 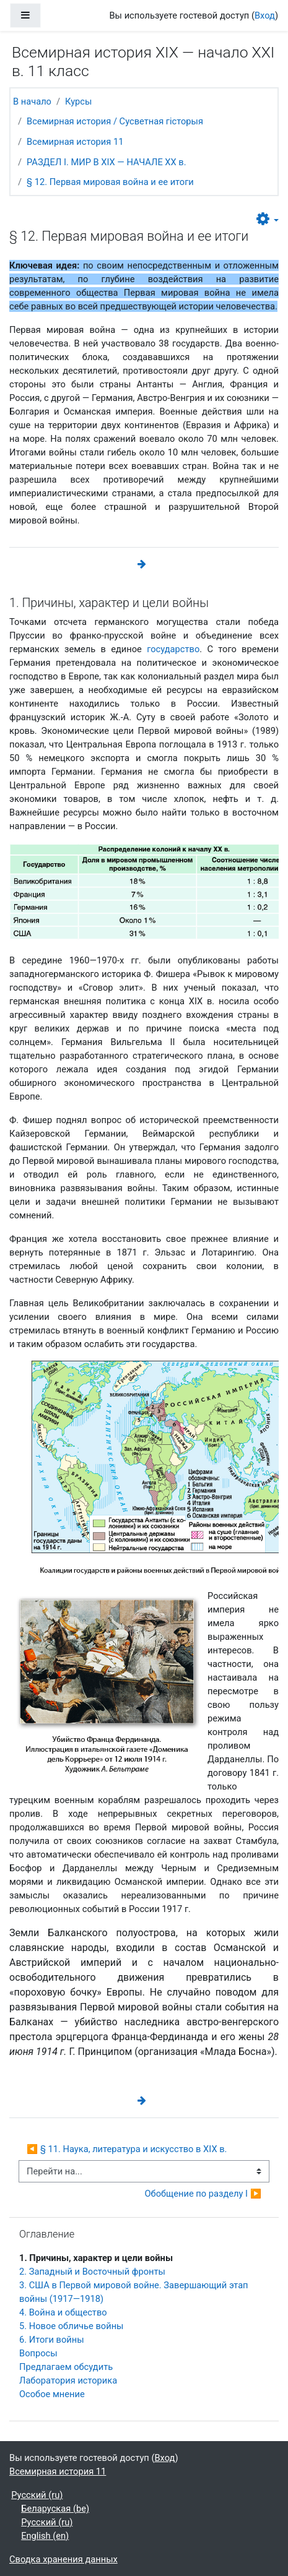 I want to click on English ‎(en)‎, so click(x=45, y=2535).